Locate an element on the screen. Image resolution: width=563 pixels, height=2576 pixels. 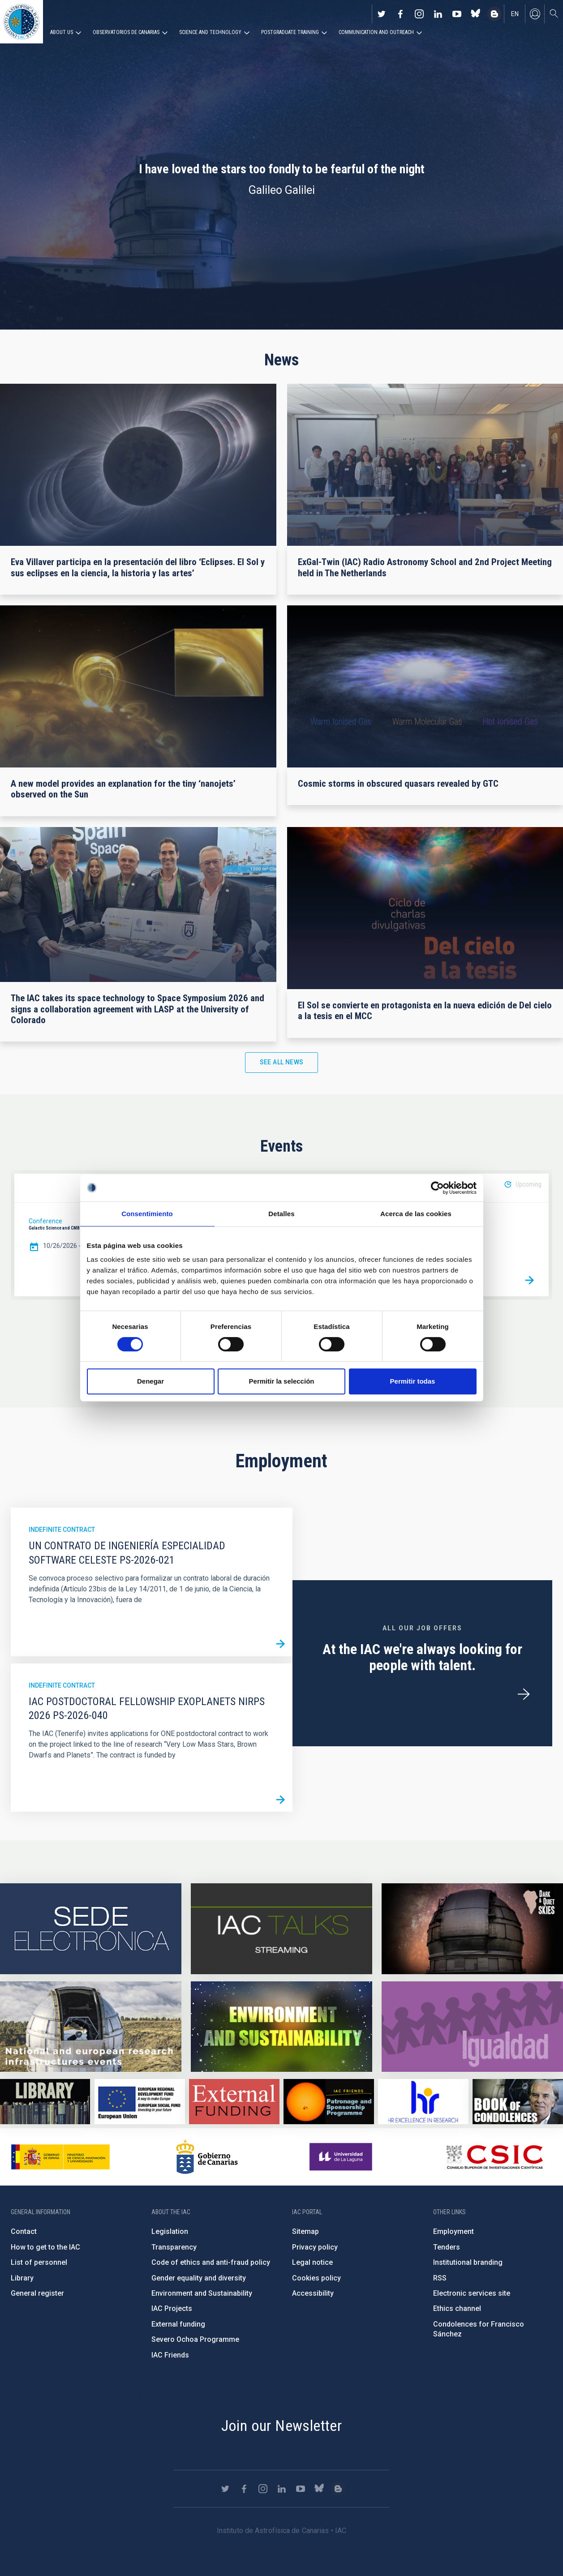
Severo Ochoa Programme is located at coordinates (195, 2339).